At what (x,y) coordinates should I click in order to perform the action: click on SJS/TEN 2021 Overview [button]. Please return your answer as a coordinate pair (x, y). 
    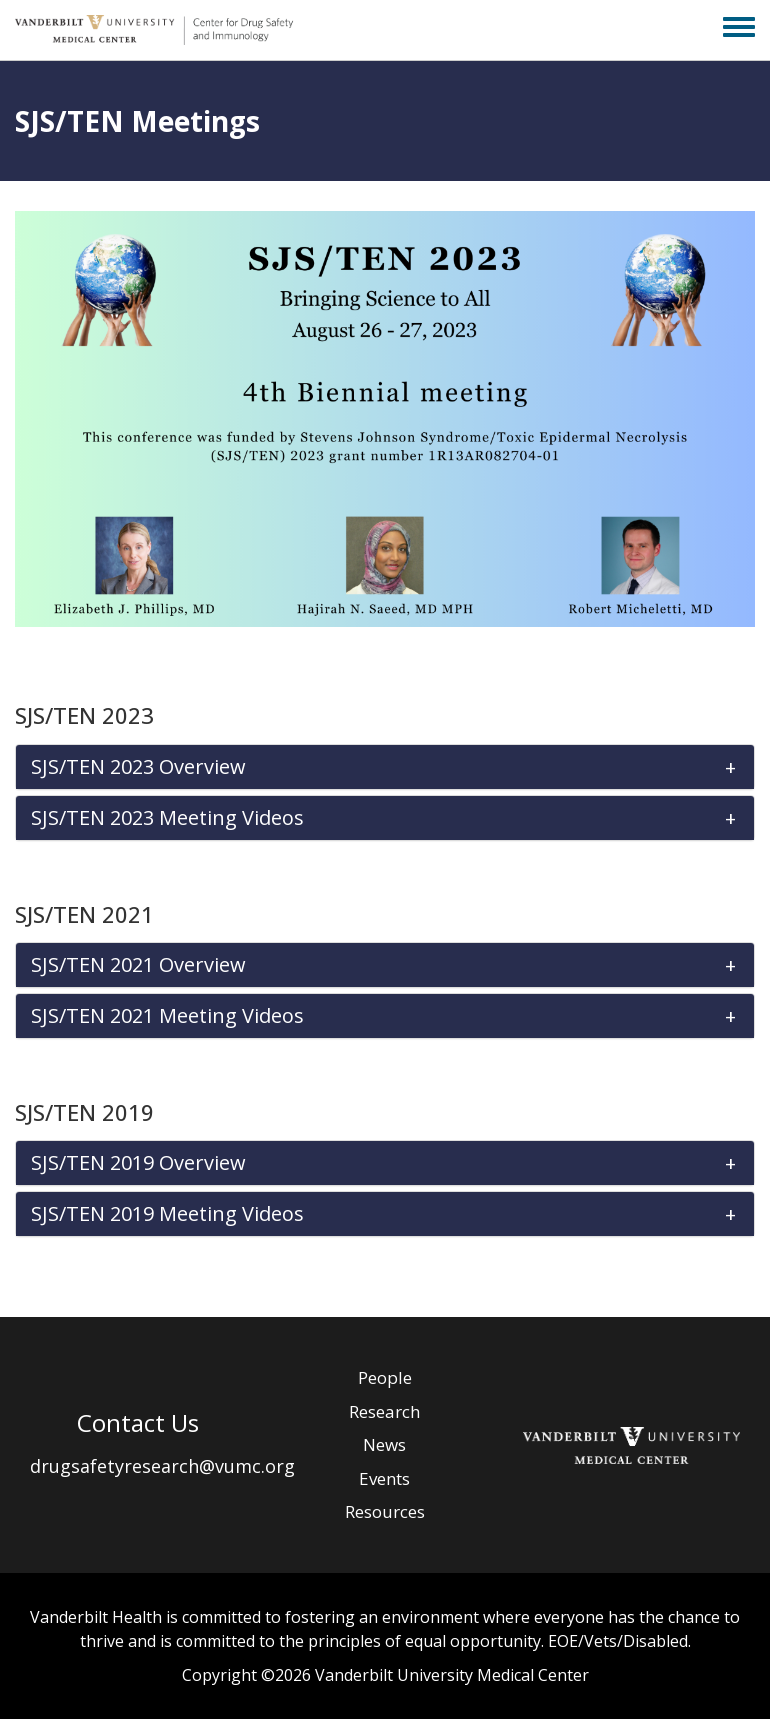
    Looking at the image, I should click on (138, 965).